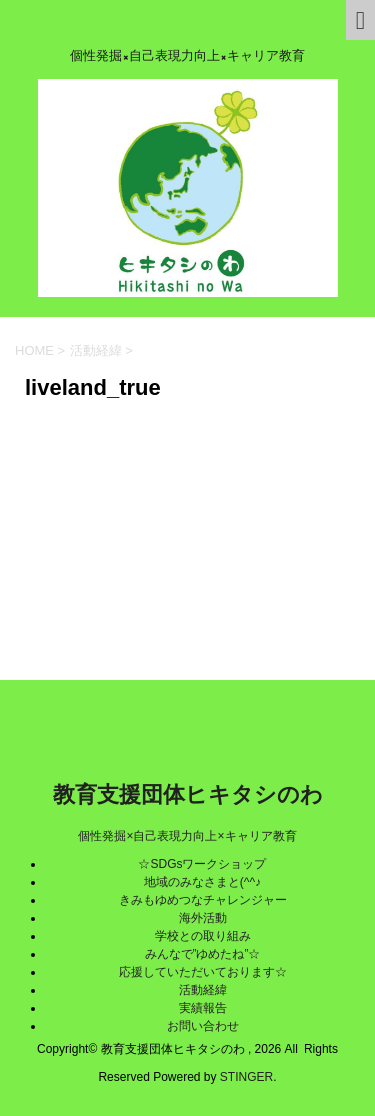  What do you see at coordinates (203, 1026) in the screenshot?
I see `お問い合わせ` at bounding box center [203, 1026].